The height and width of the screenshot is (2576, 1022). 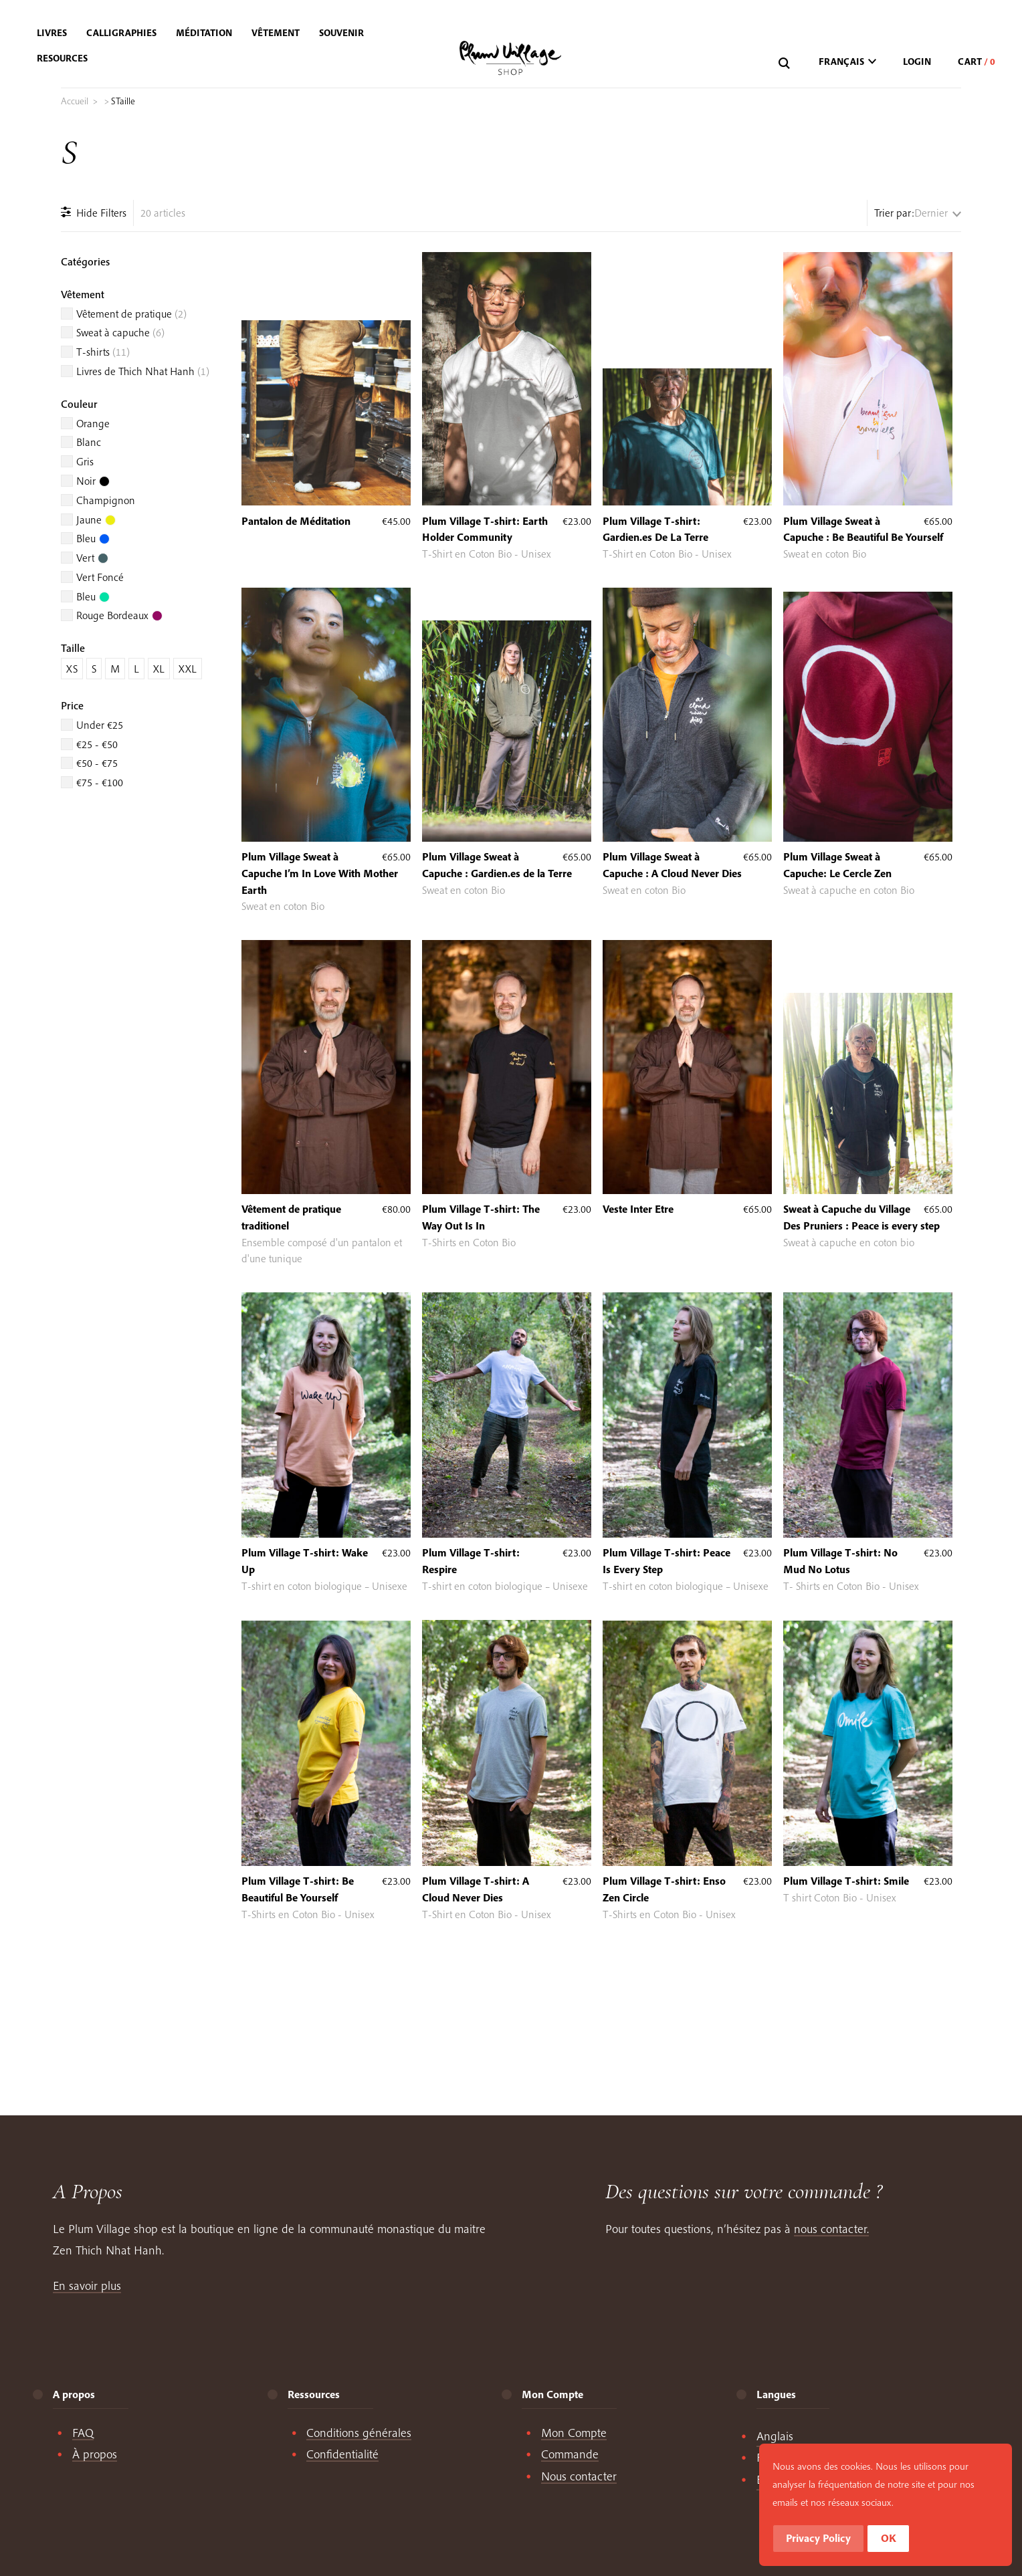 I want to click on Vêtement de pratique, so click(x=131, y=313).